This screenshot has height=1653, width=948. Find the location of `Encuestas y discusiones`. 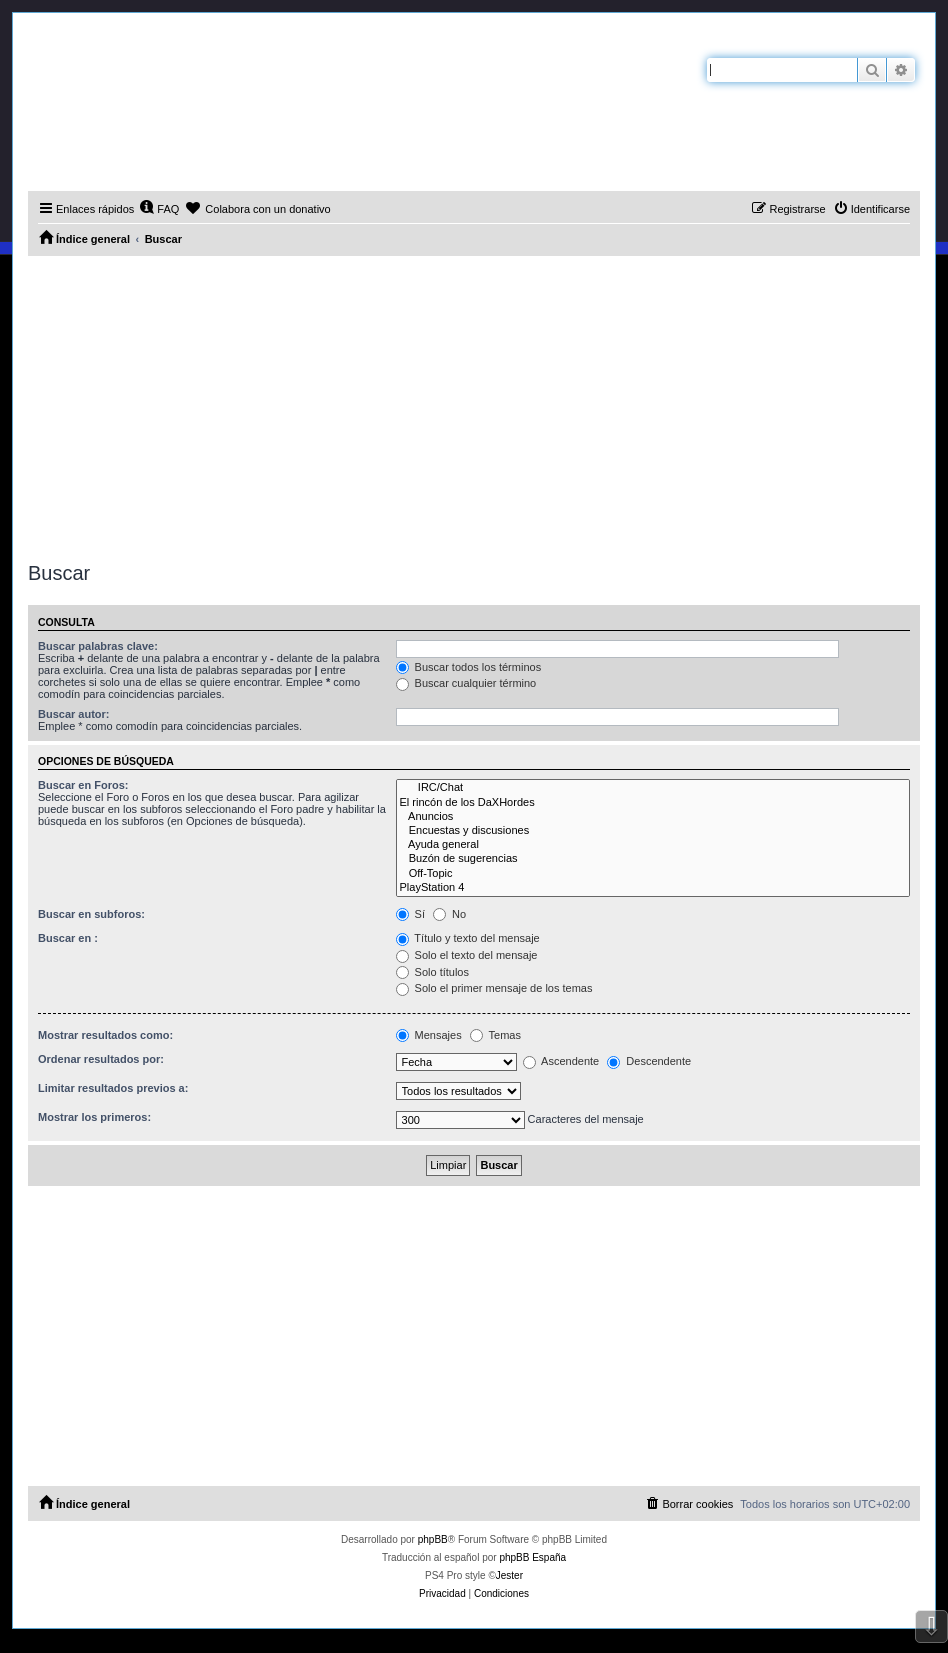

Encuestas y discusiones is located at coordinates (653, 831).